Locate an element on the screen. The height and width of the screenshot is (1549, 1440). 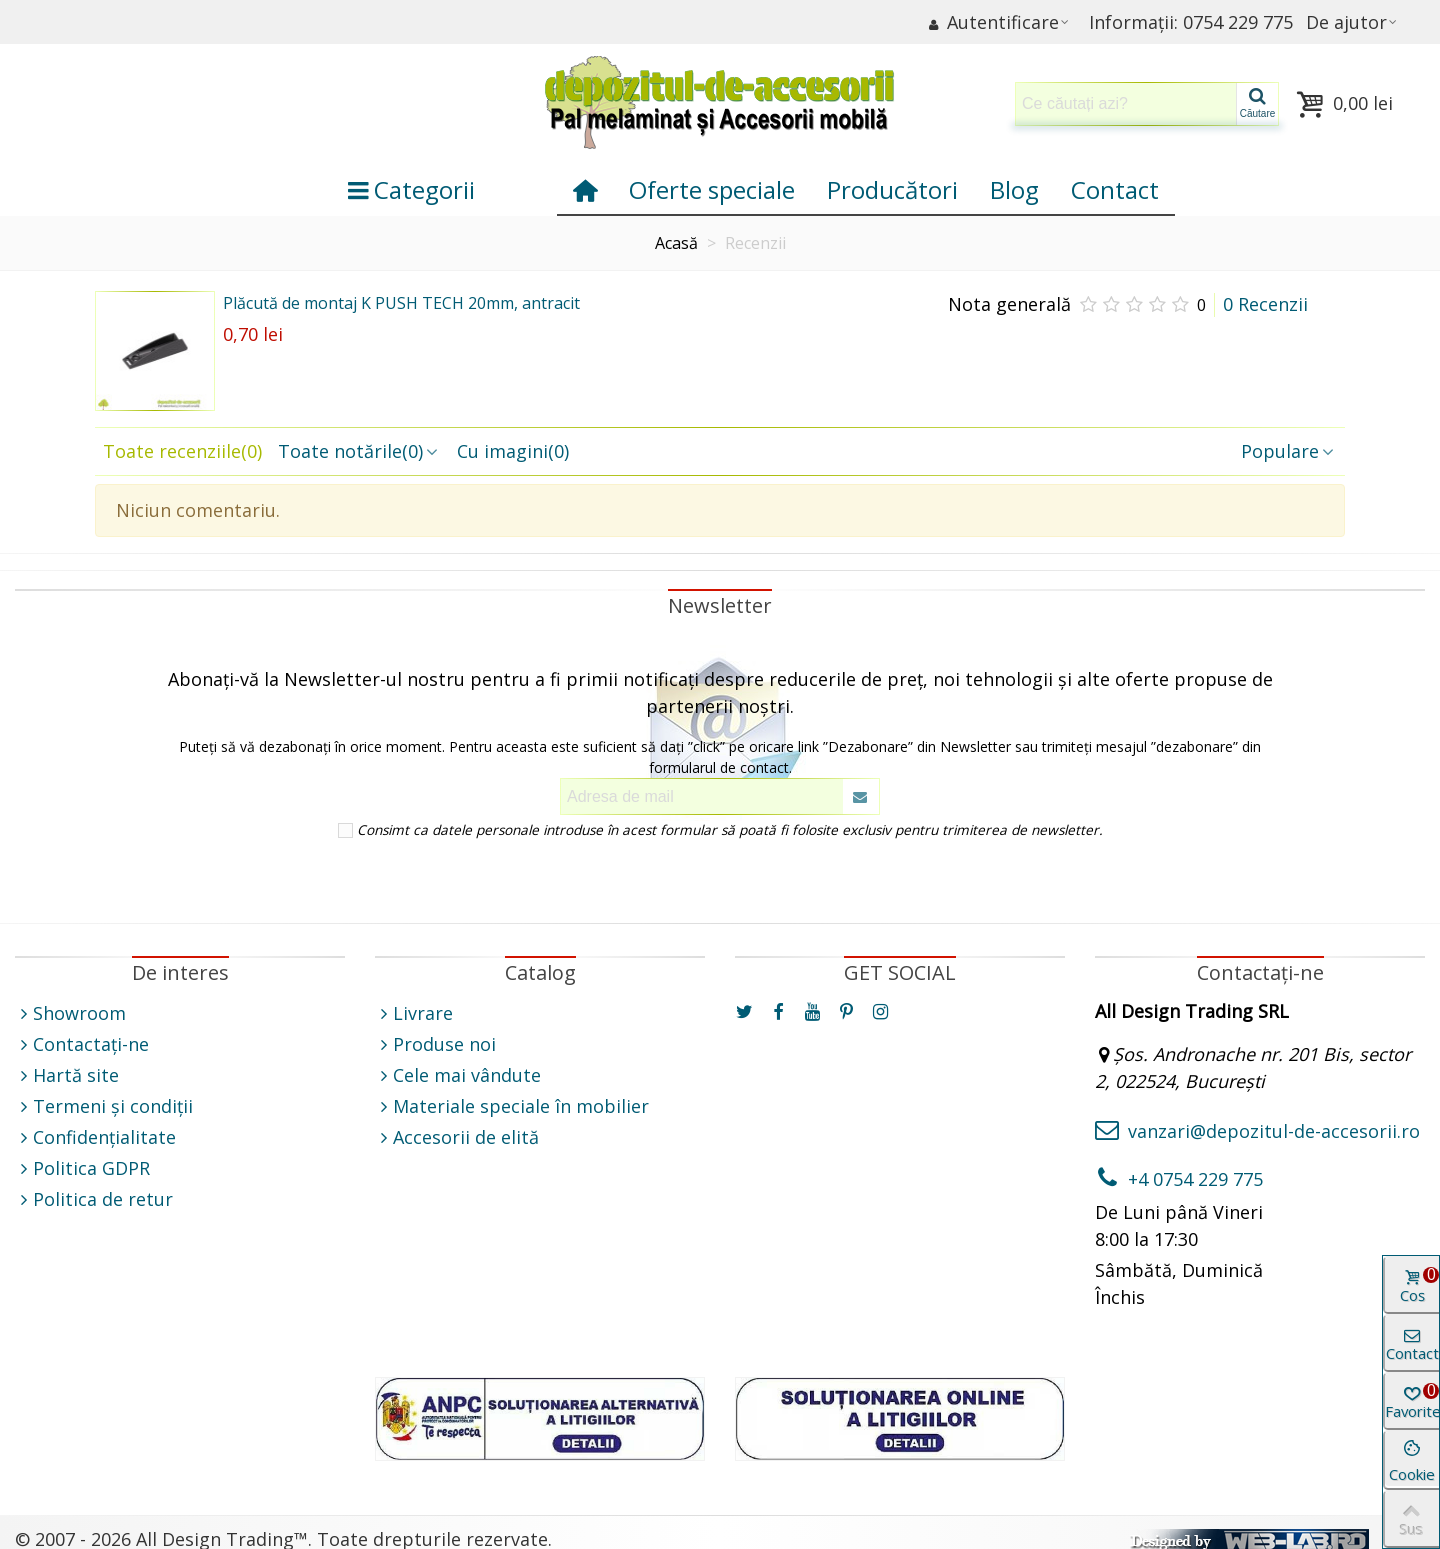
Produse noi is located at coordinates (435, 1044).